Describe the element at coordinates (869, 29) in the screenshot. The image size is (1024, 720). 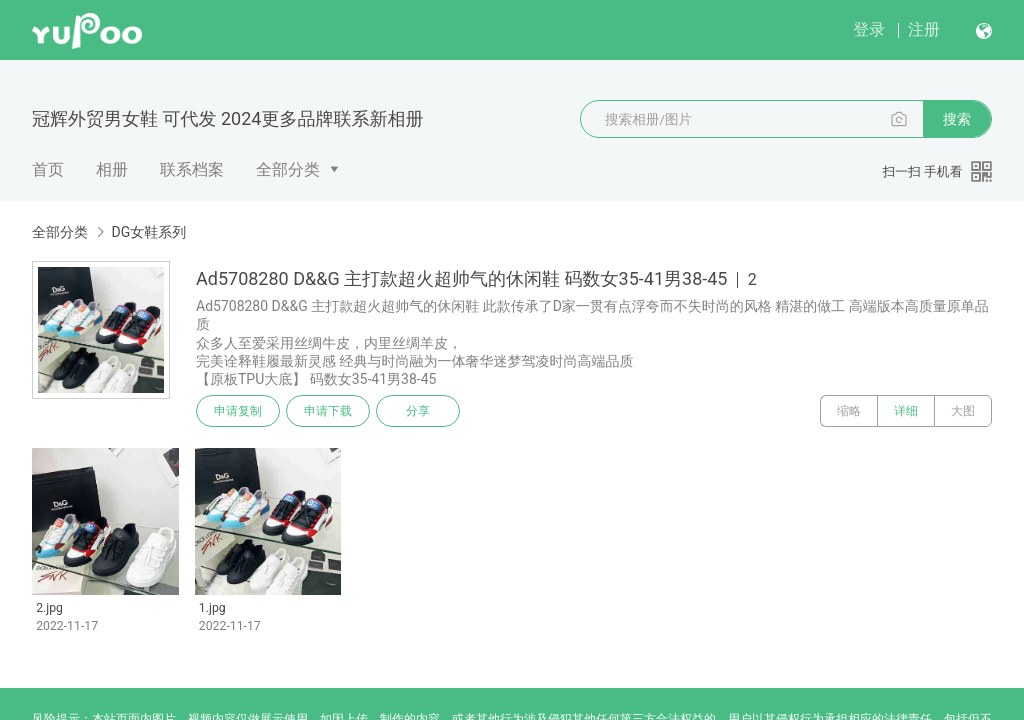
I see `登录` at that location.